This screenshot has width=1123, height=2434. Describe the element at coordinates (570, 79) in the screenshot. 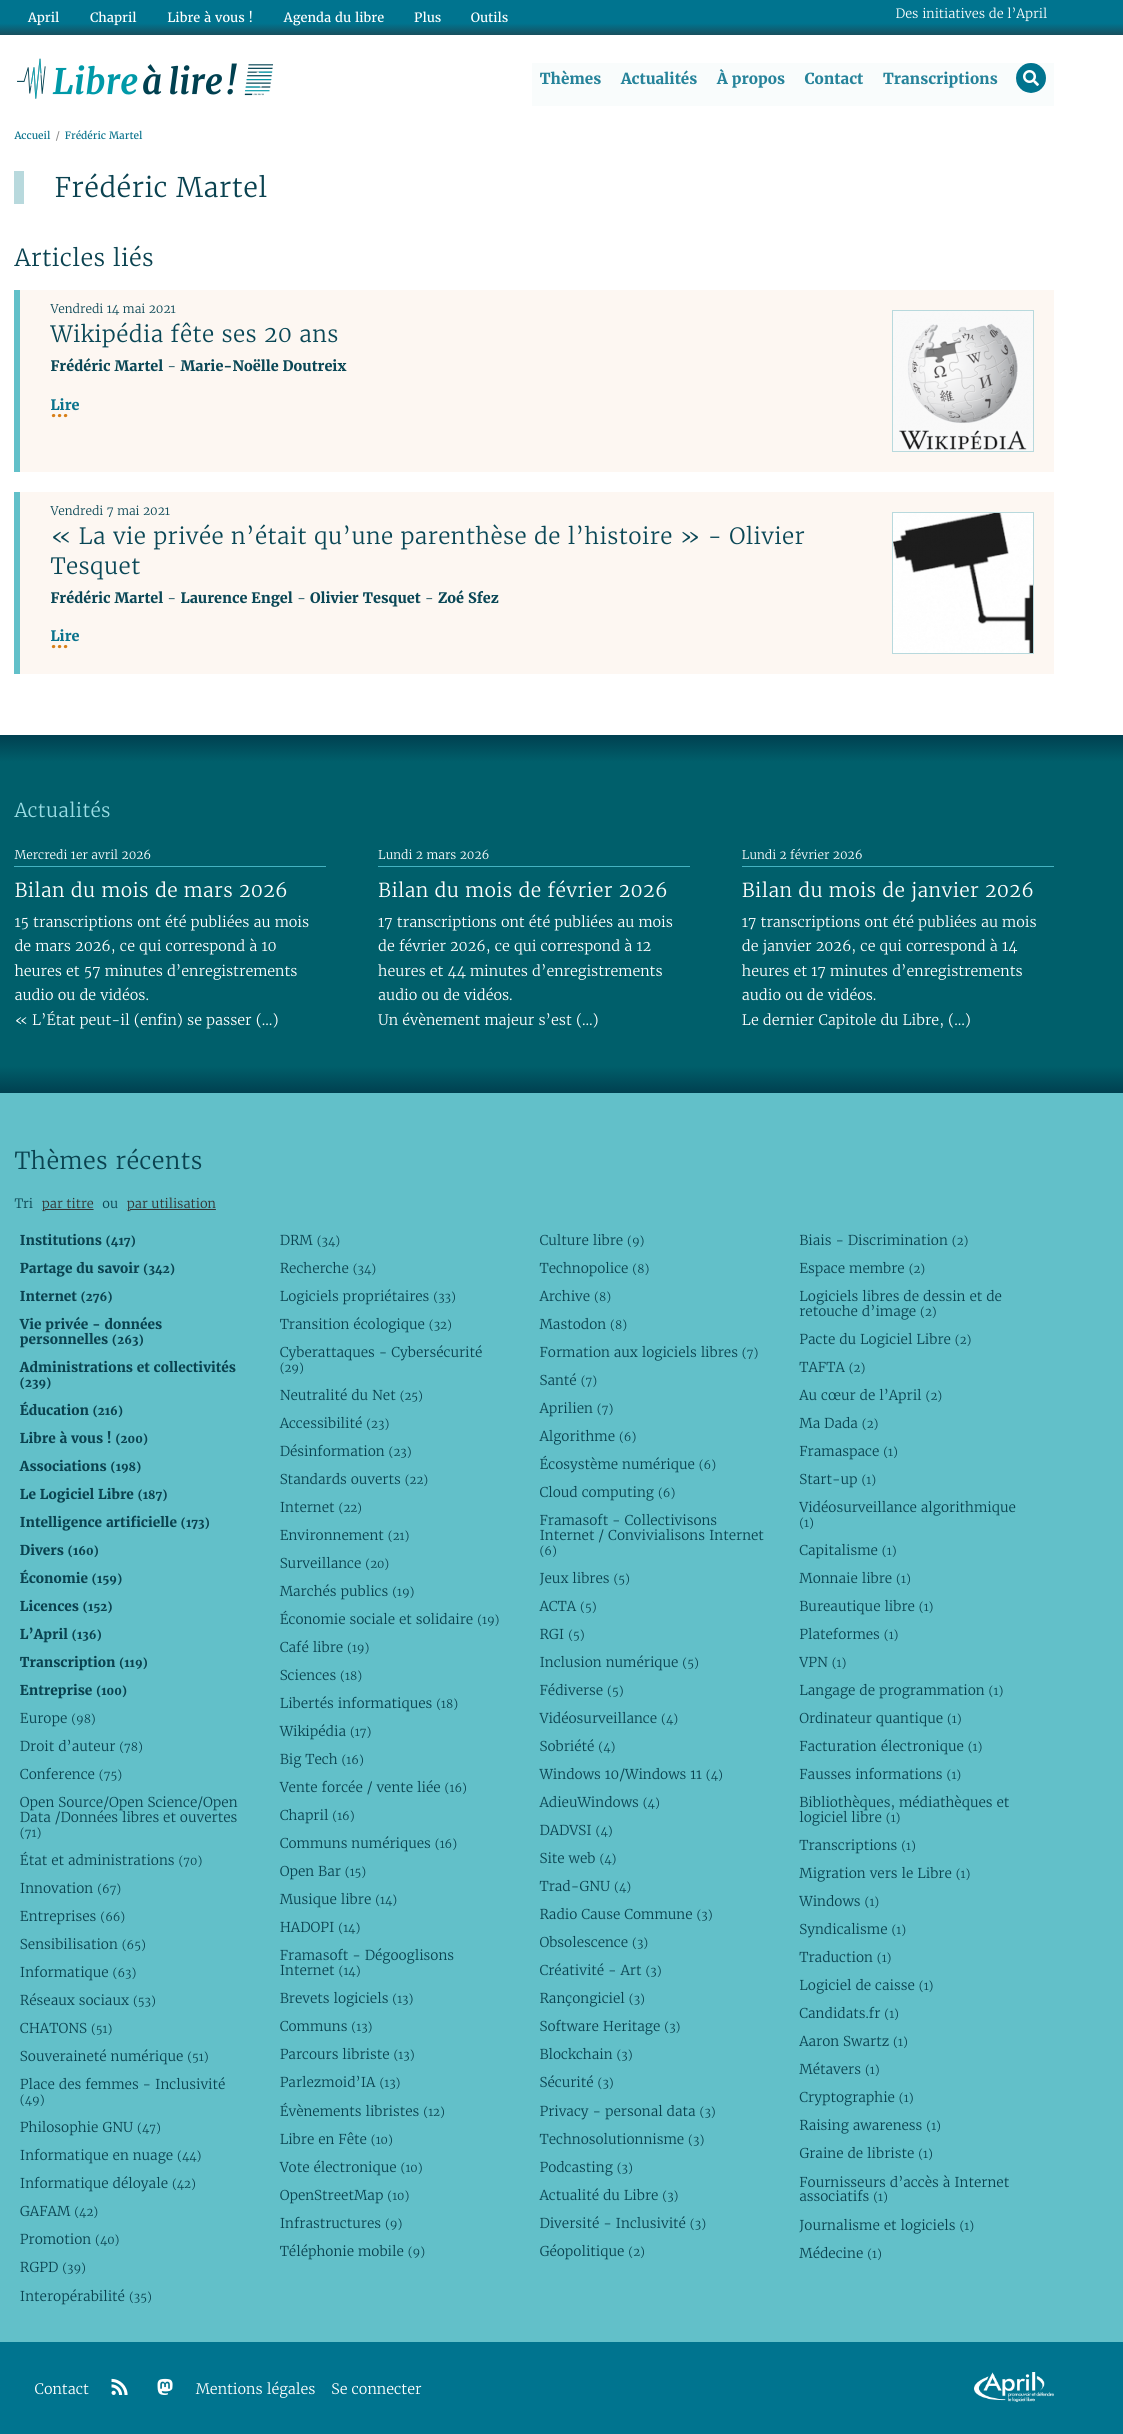

I see `Thèmes` at that location.